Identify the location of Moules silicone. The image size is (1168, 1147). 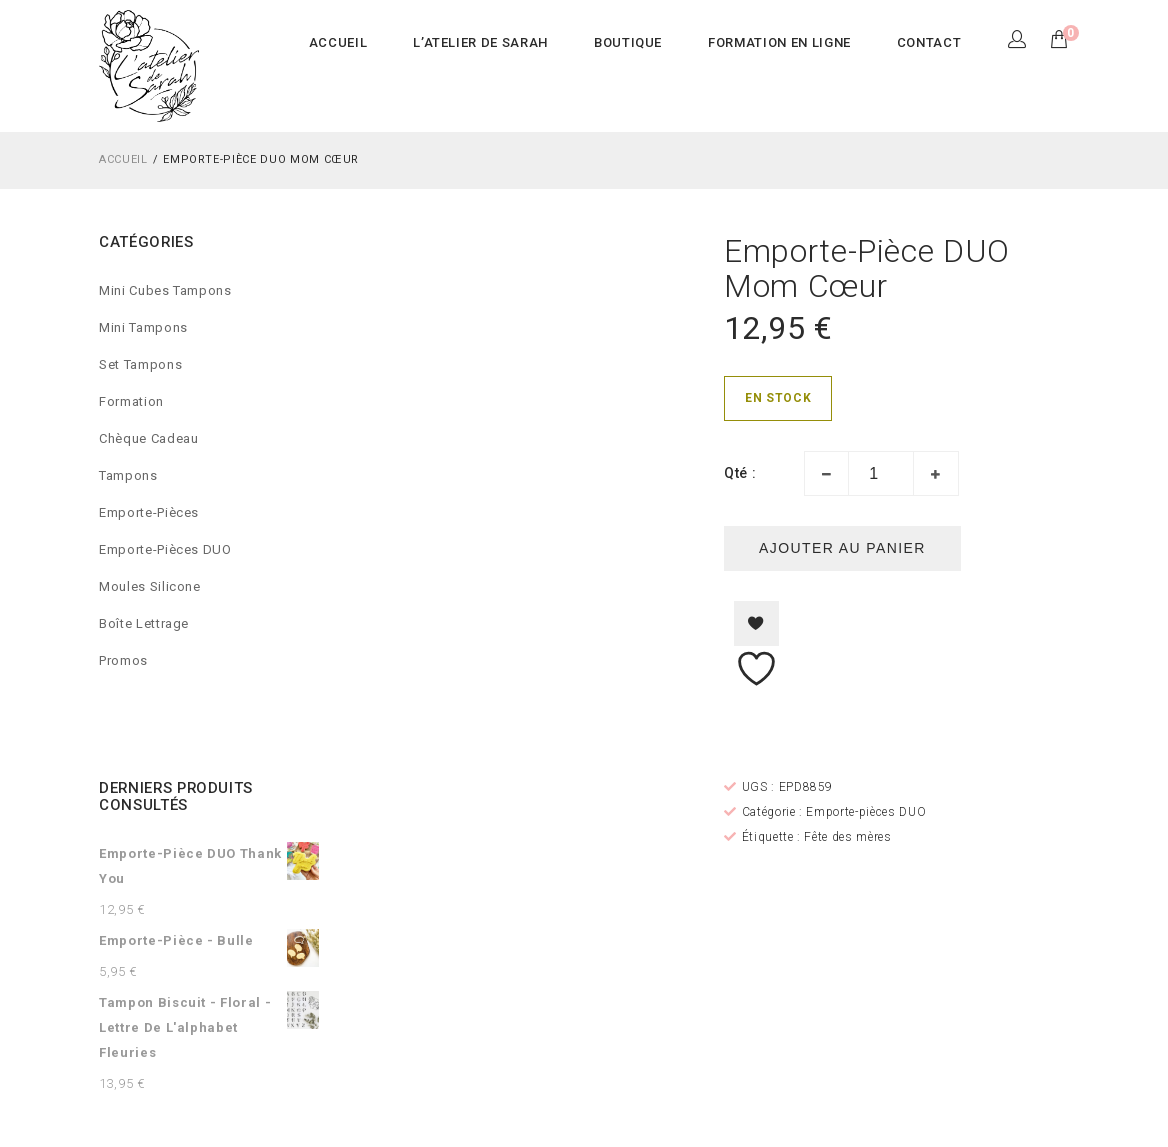
(150, 586).